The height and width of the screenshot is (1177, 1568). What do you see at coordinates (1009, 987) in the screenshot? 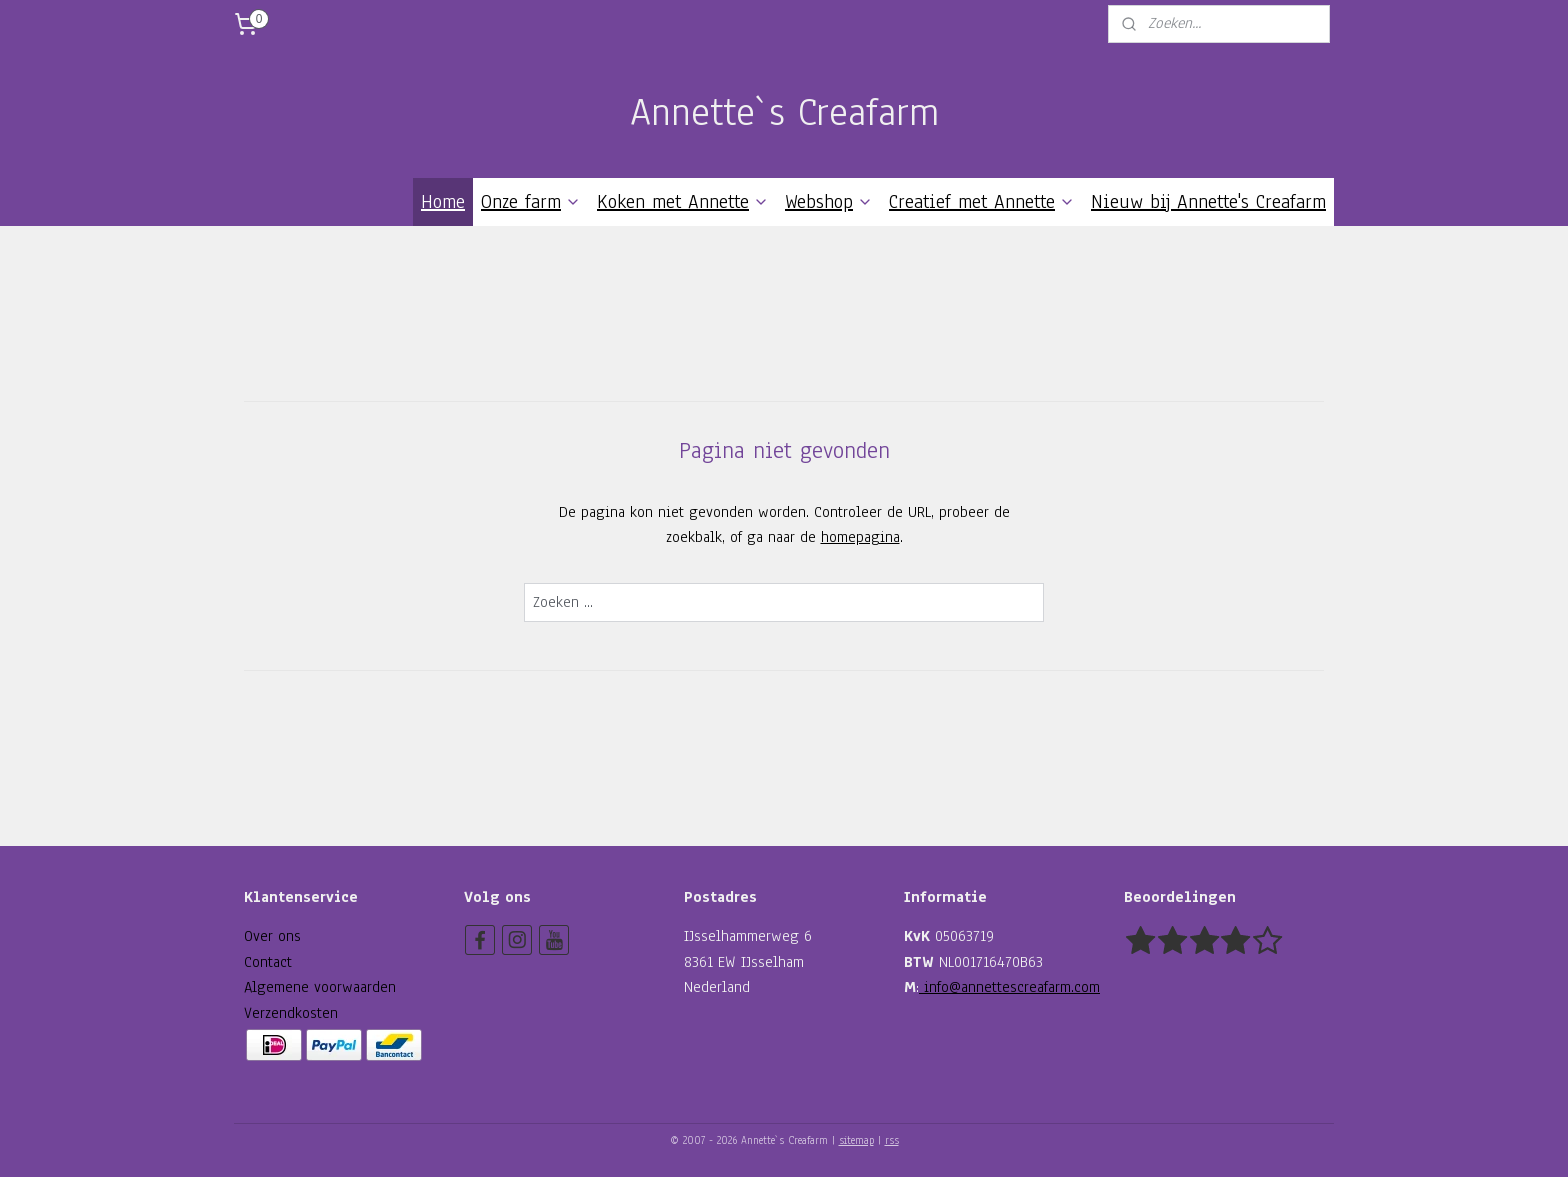
I see `info@annettescreafarm.com` at bounding box center [1009, 987].